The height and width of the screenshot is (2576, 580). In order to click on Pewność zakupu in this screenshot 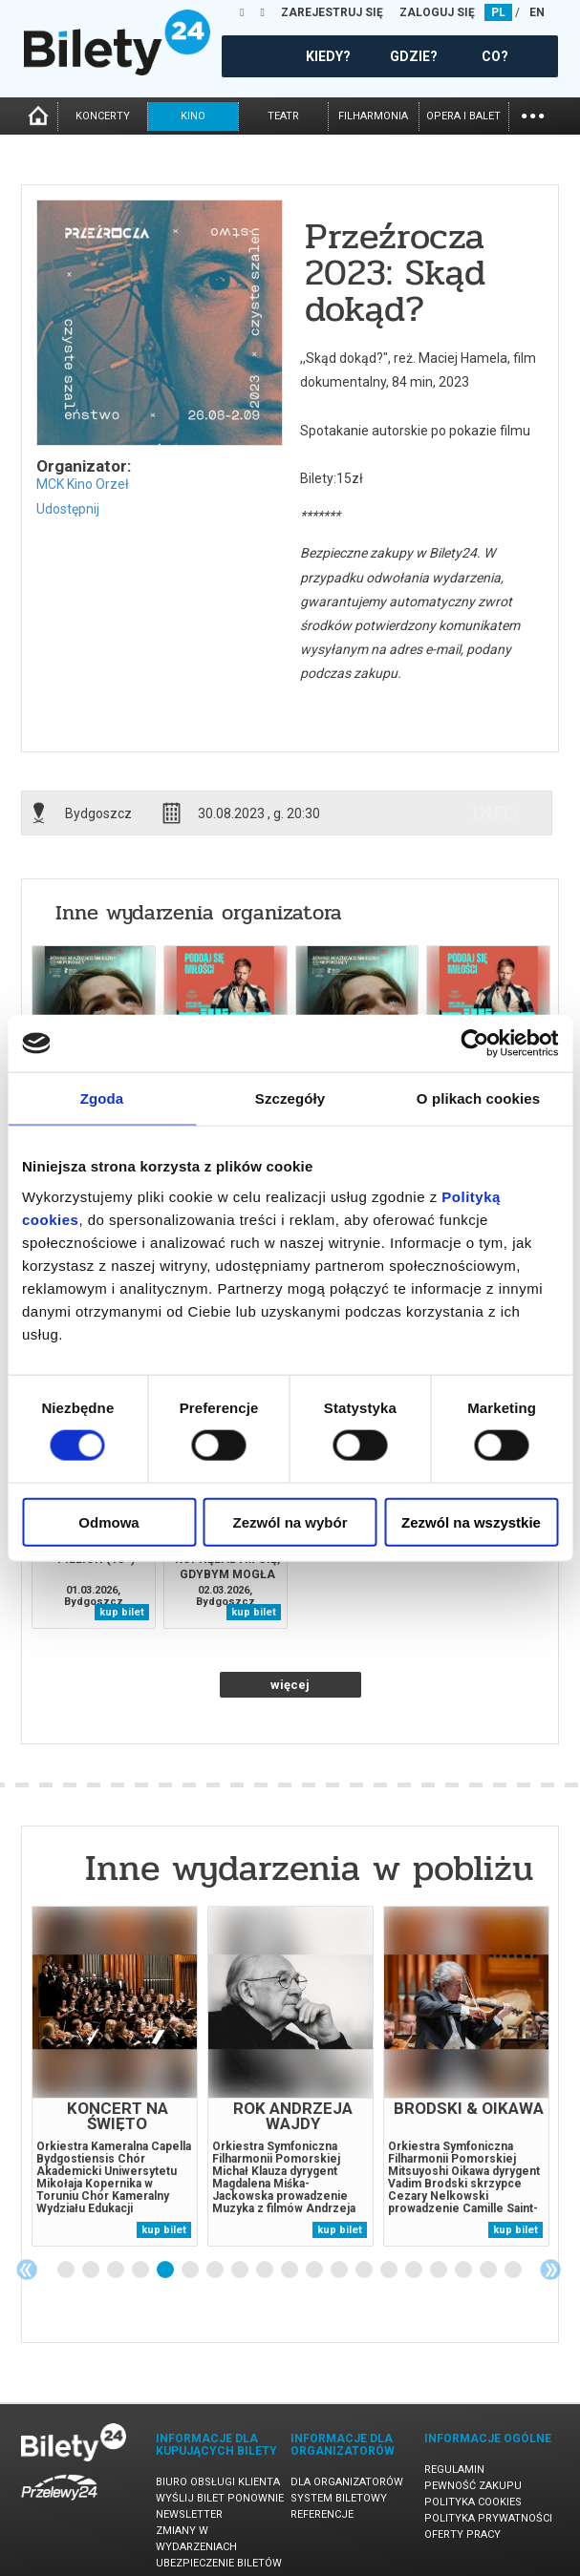, I will do `click(473, 2486)`.